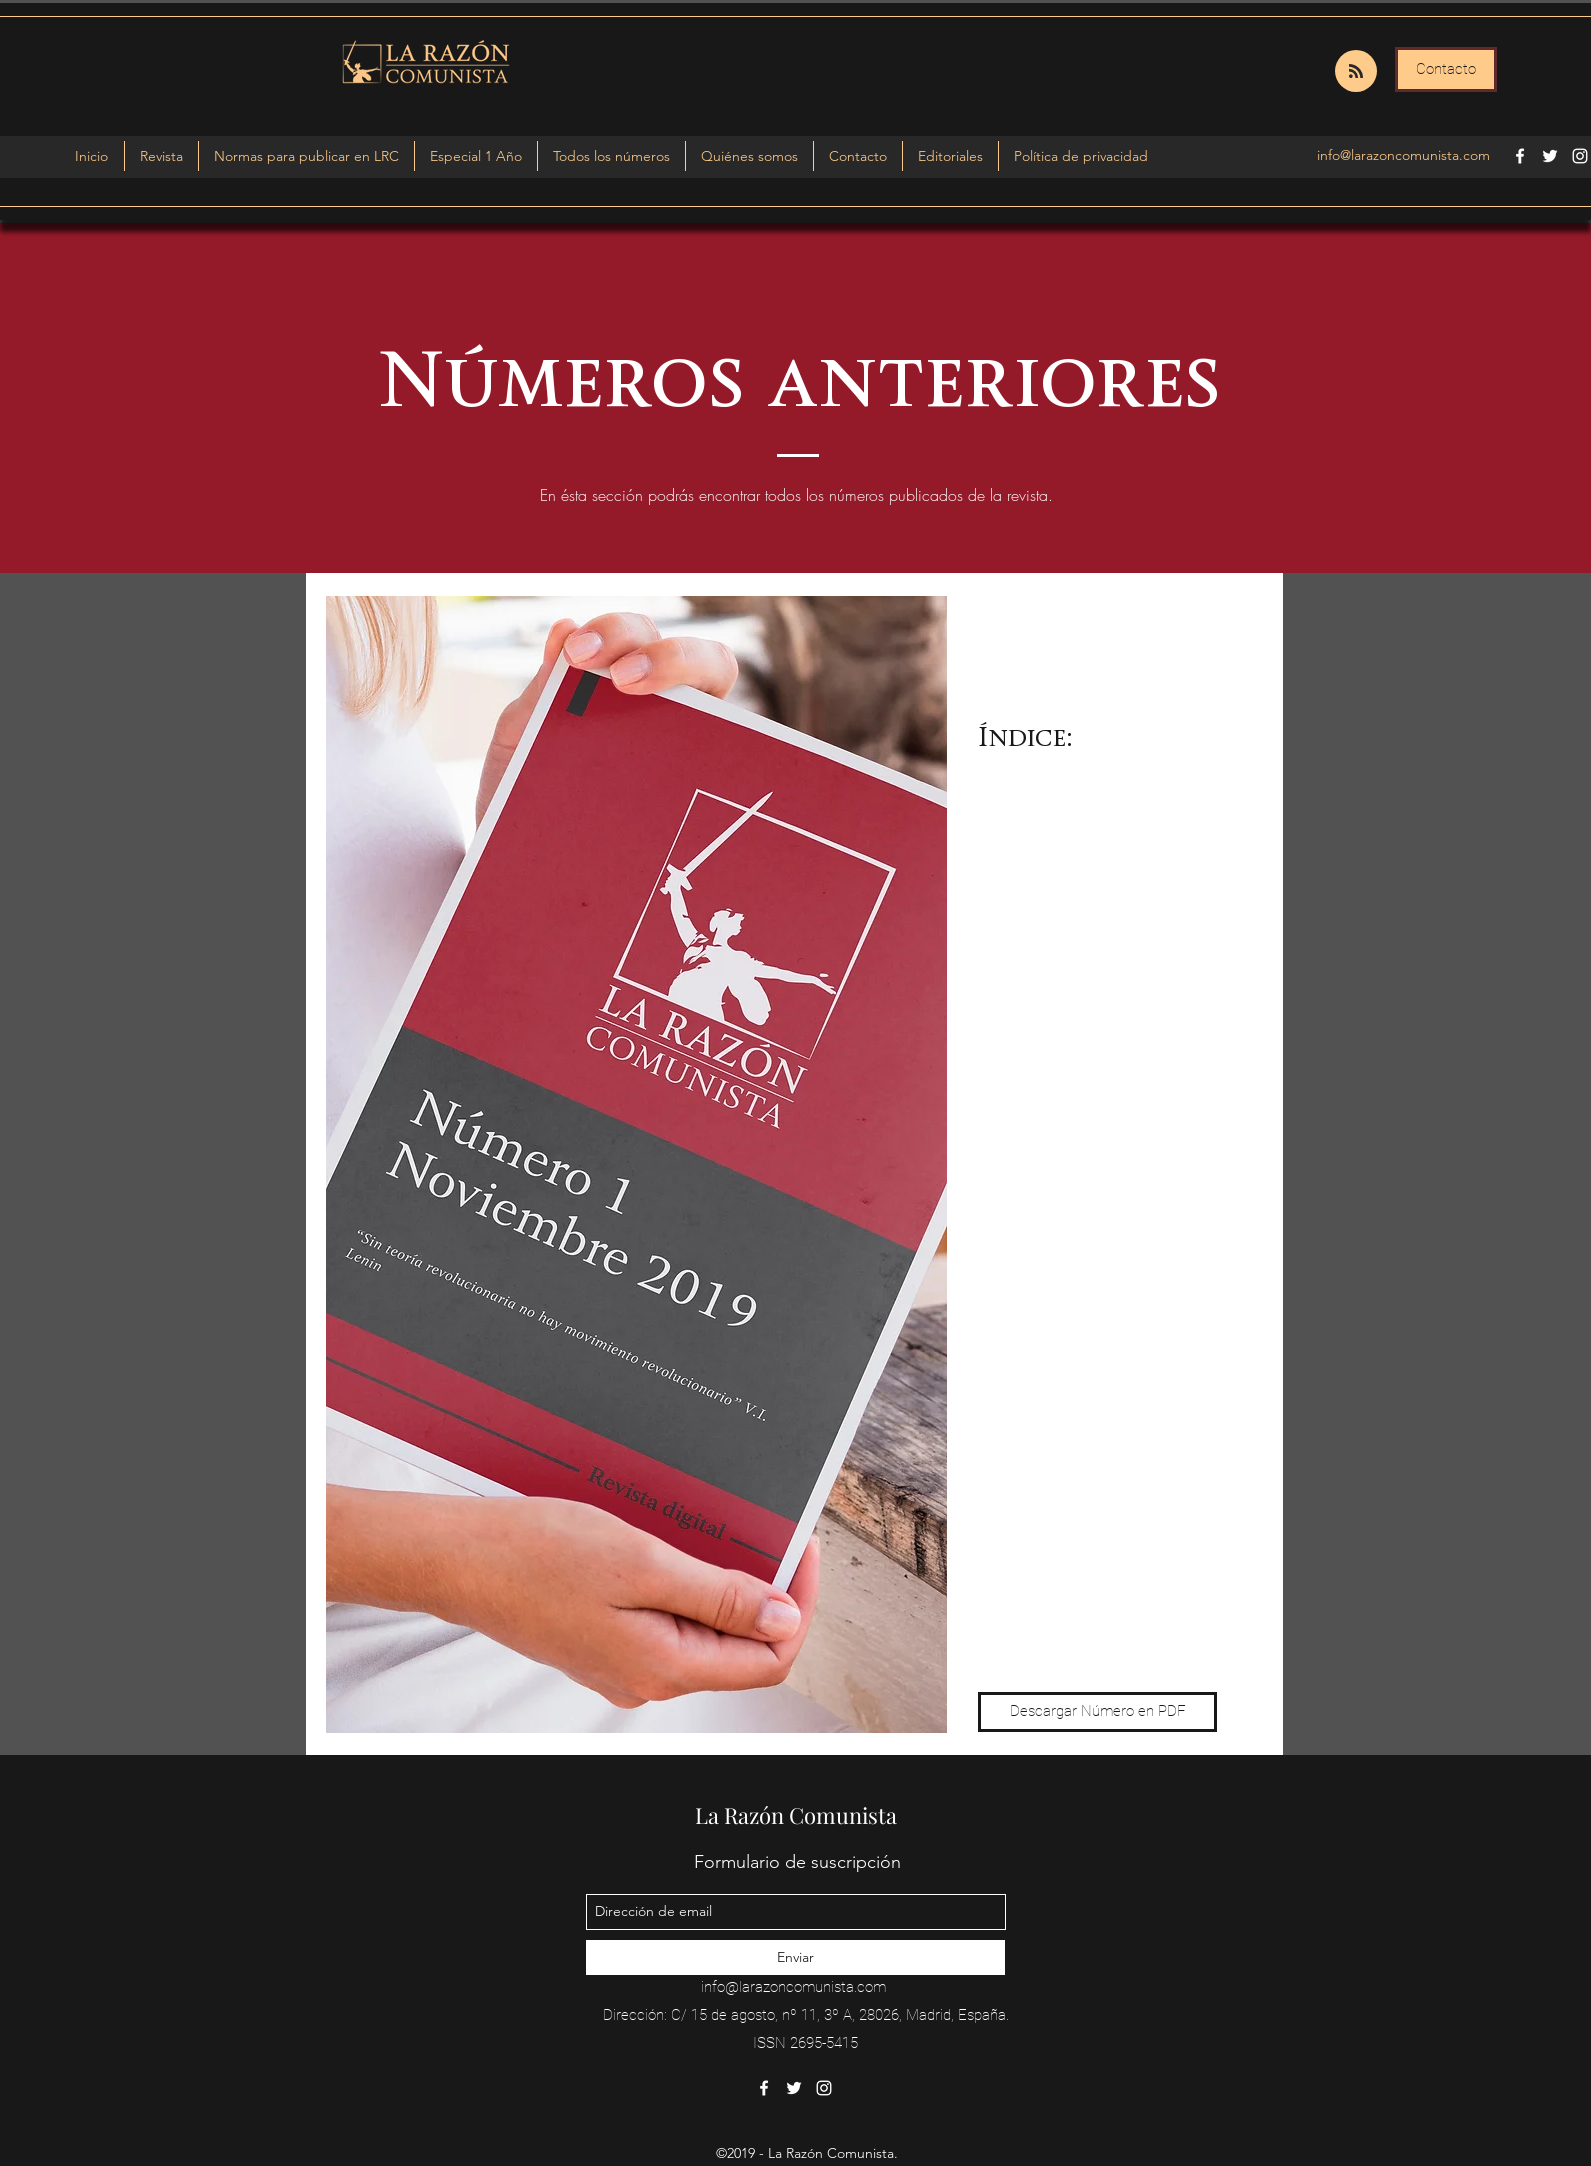 This screenshot has height=2166, width=1591. Describe the element at coordinates (796, 1815) in the screenshot. I see `La Razón Comunista` at that location.